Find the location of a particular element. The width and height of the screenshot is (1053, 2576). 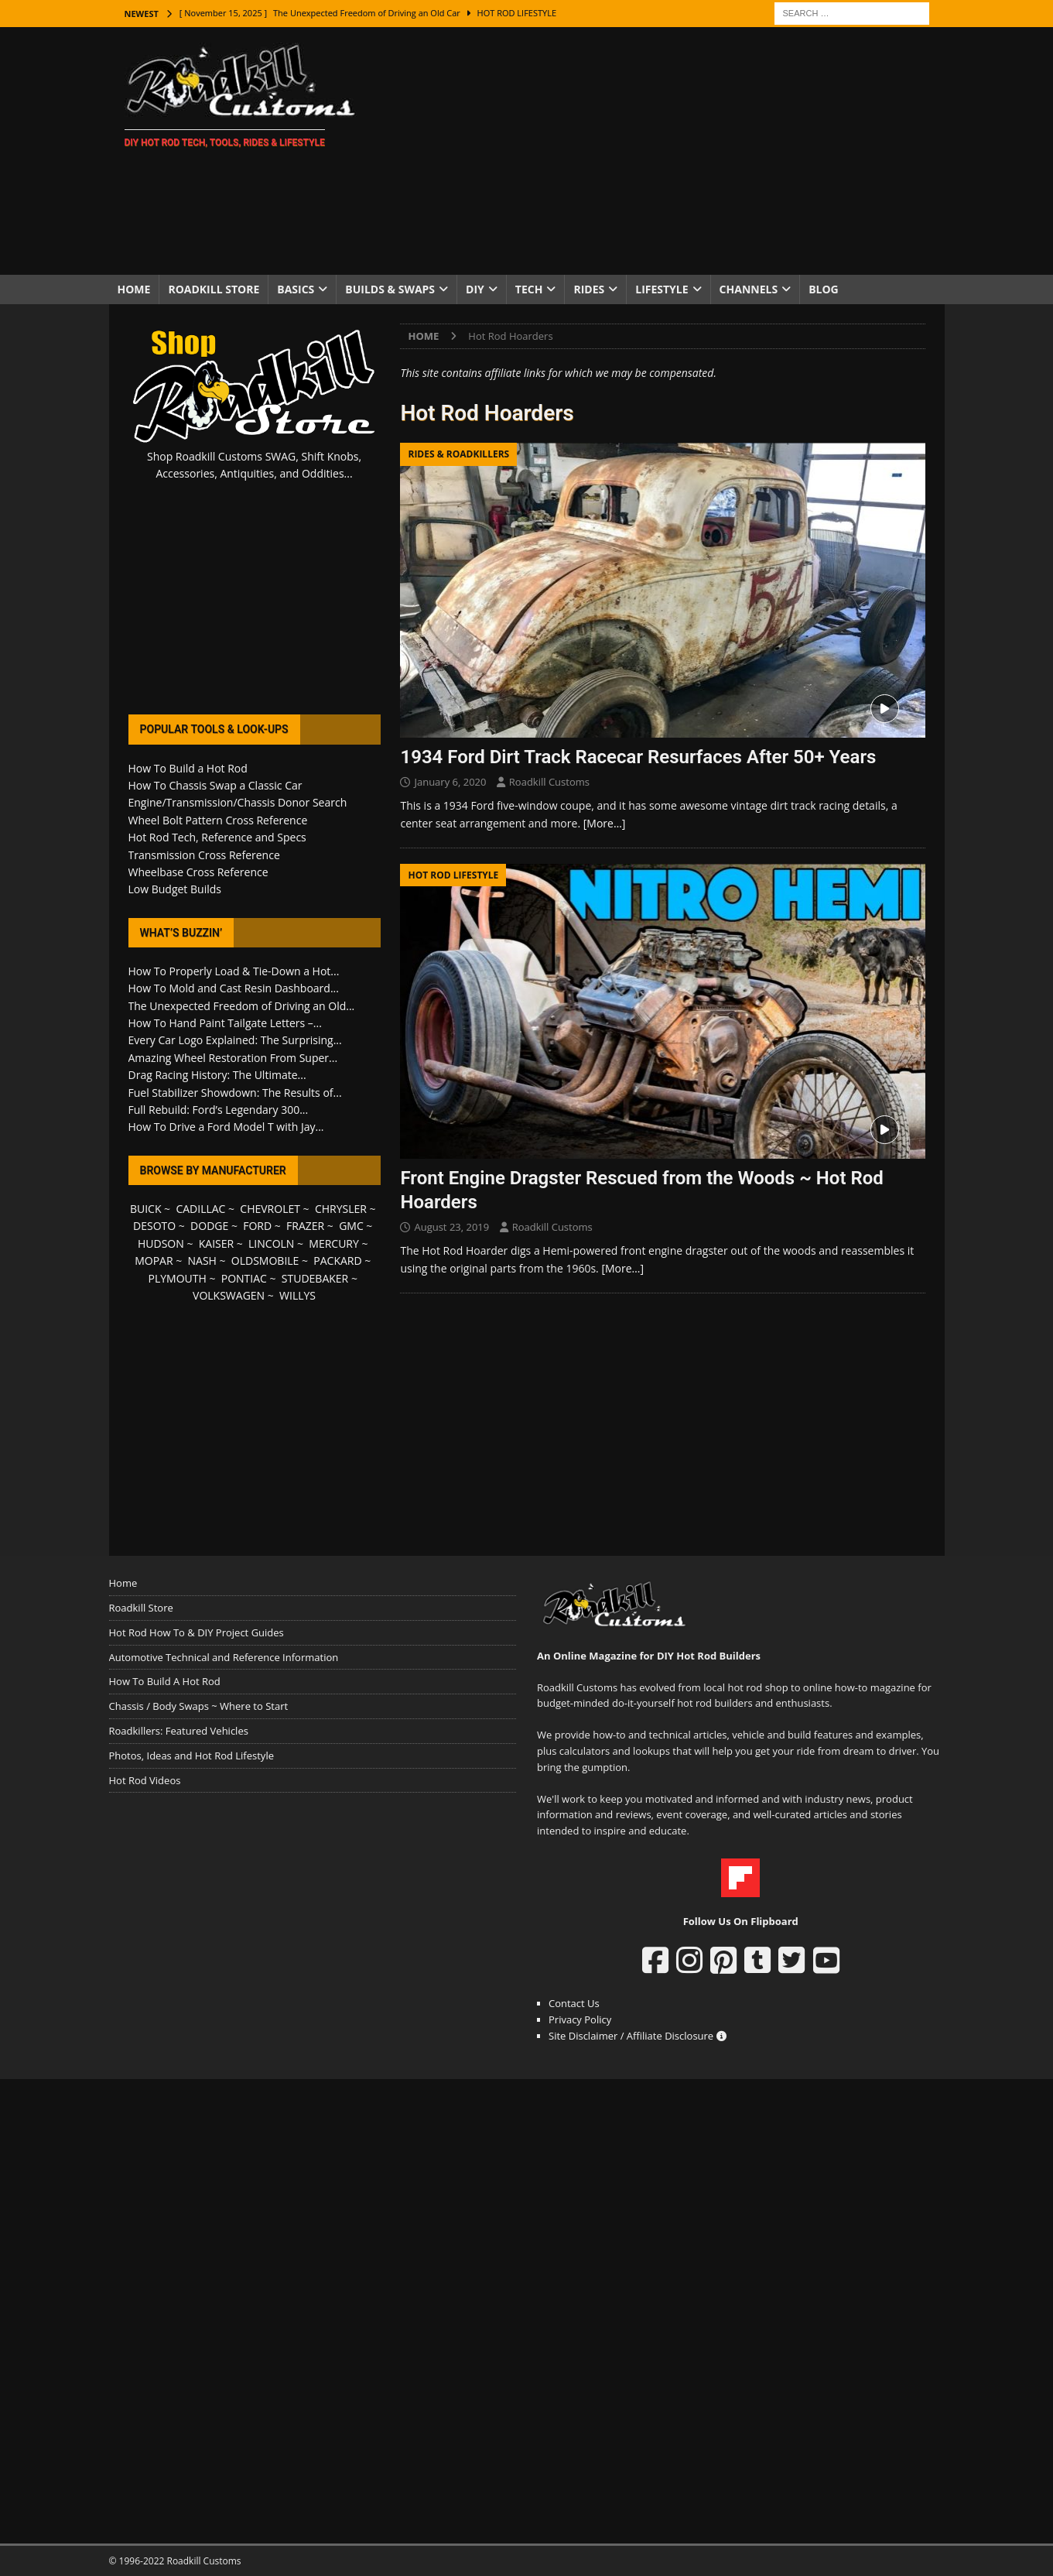

Roadkill Customs is located at coordinates (549, 782).